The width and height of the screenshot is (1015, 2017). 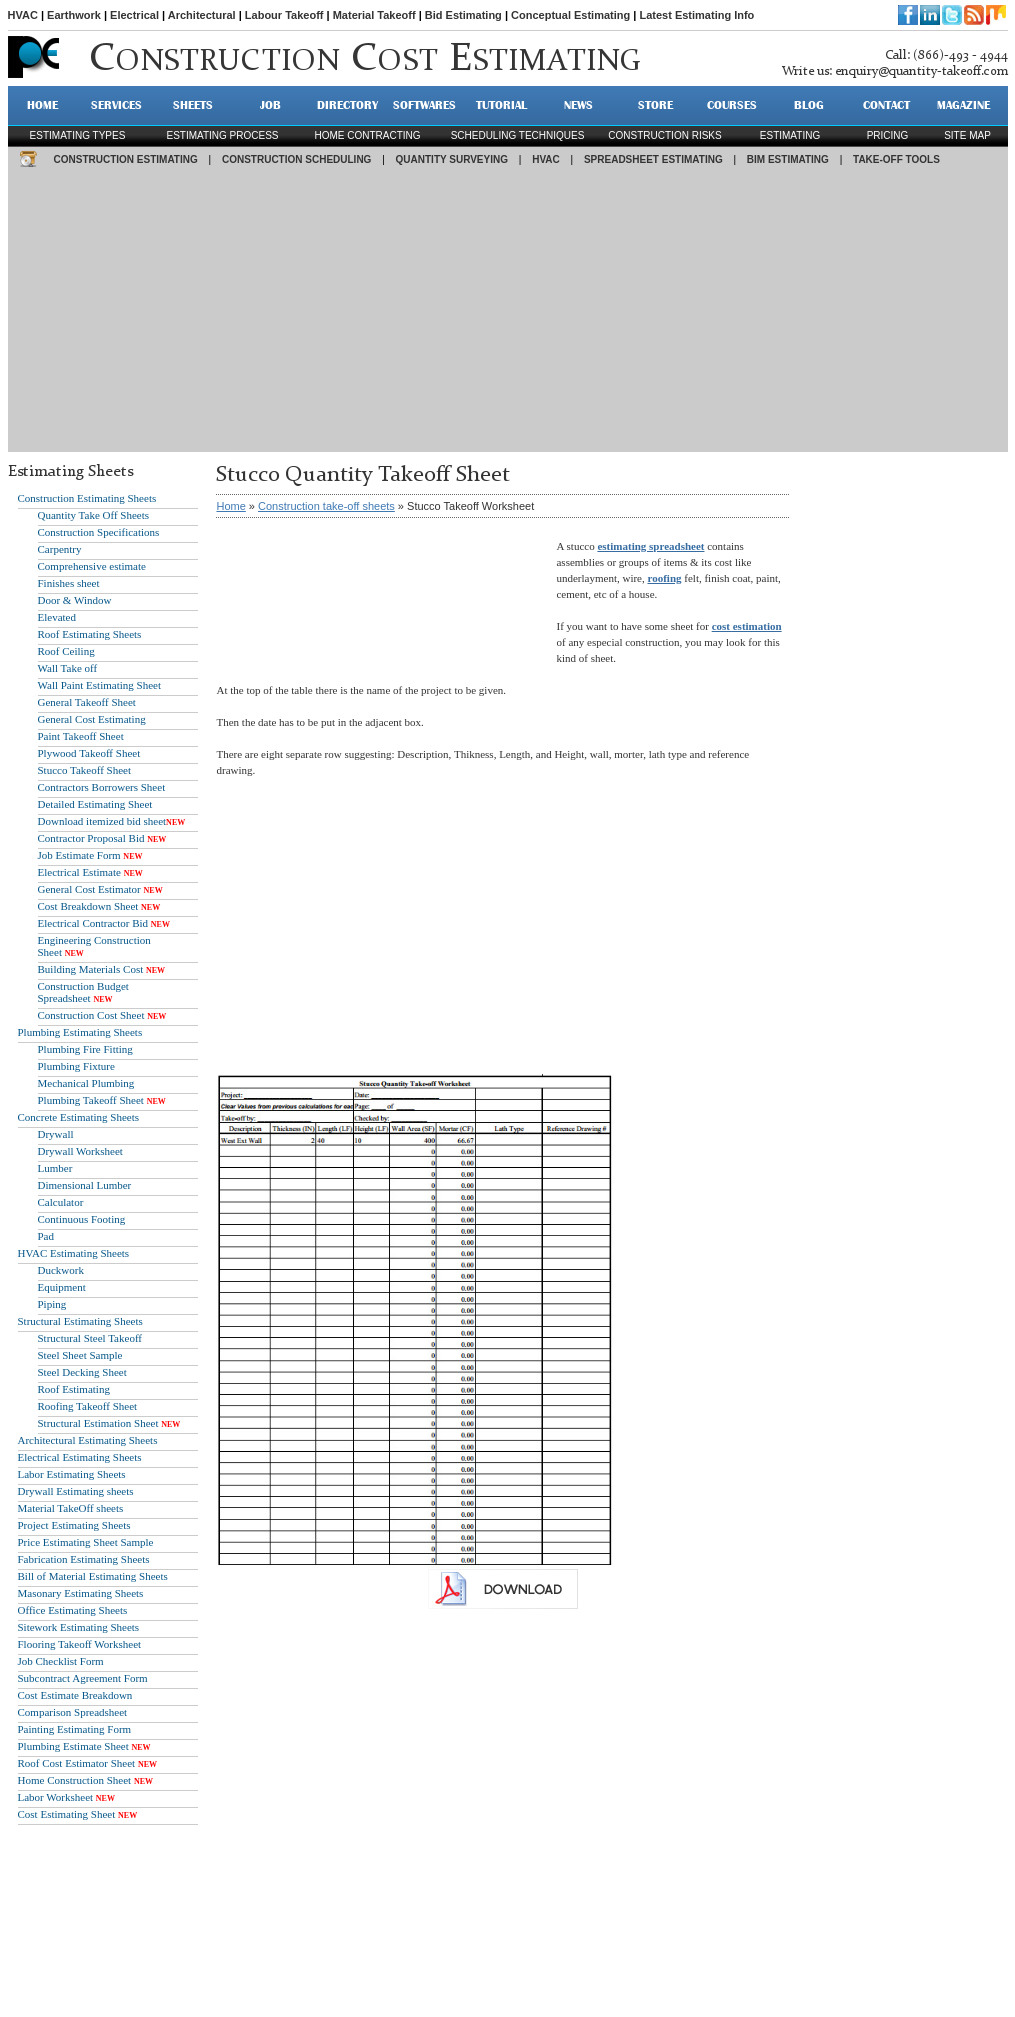 What do you see at coordinates (82, 1372) in the screenshot?
I see `Steel Decking Sheet` at bounding box center [82, 1372].